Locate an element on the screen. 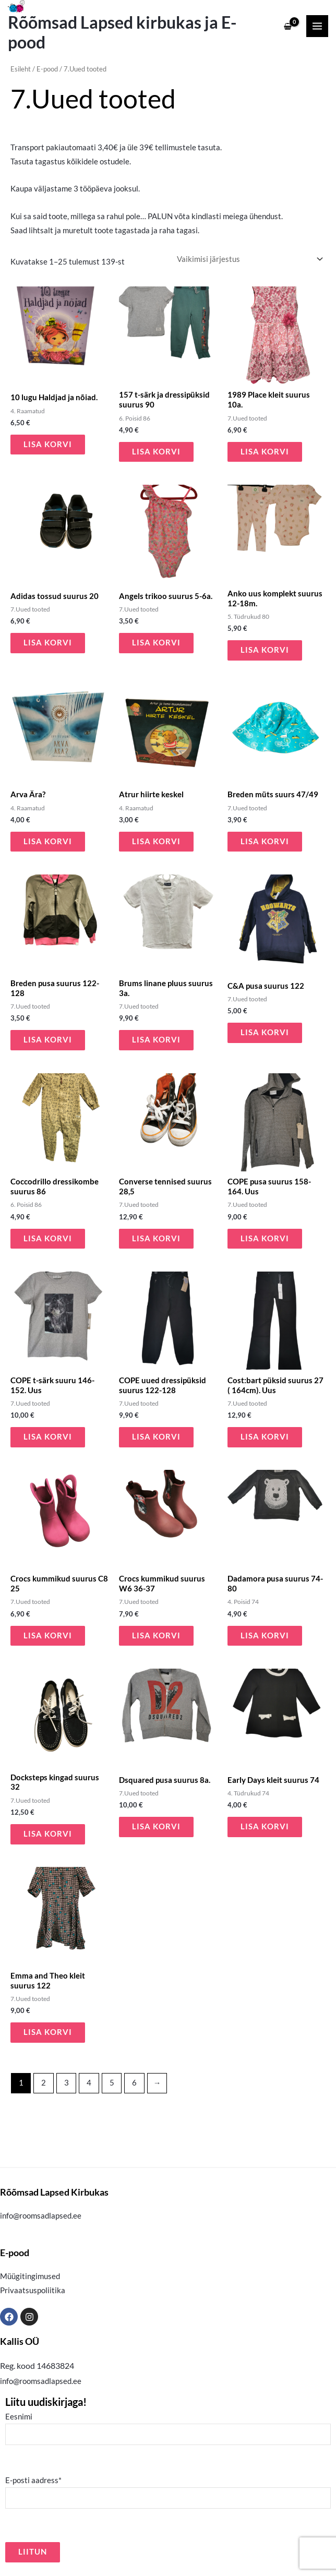 This screenshot has height=2576, width=336. 3 [Page 3] is located at coordinates (66, 2082).